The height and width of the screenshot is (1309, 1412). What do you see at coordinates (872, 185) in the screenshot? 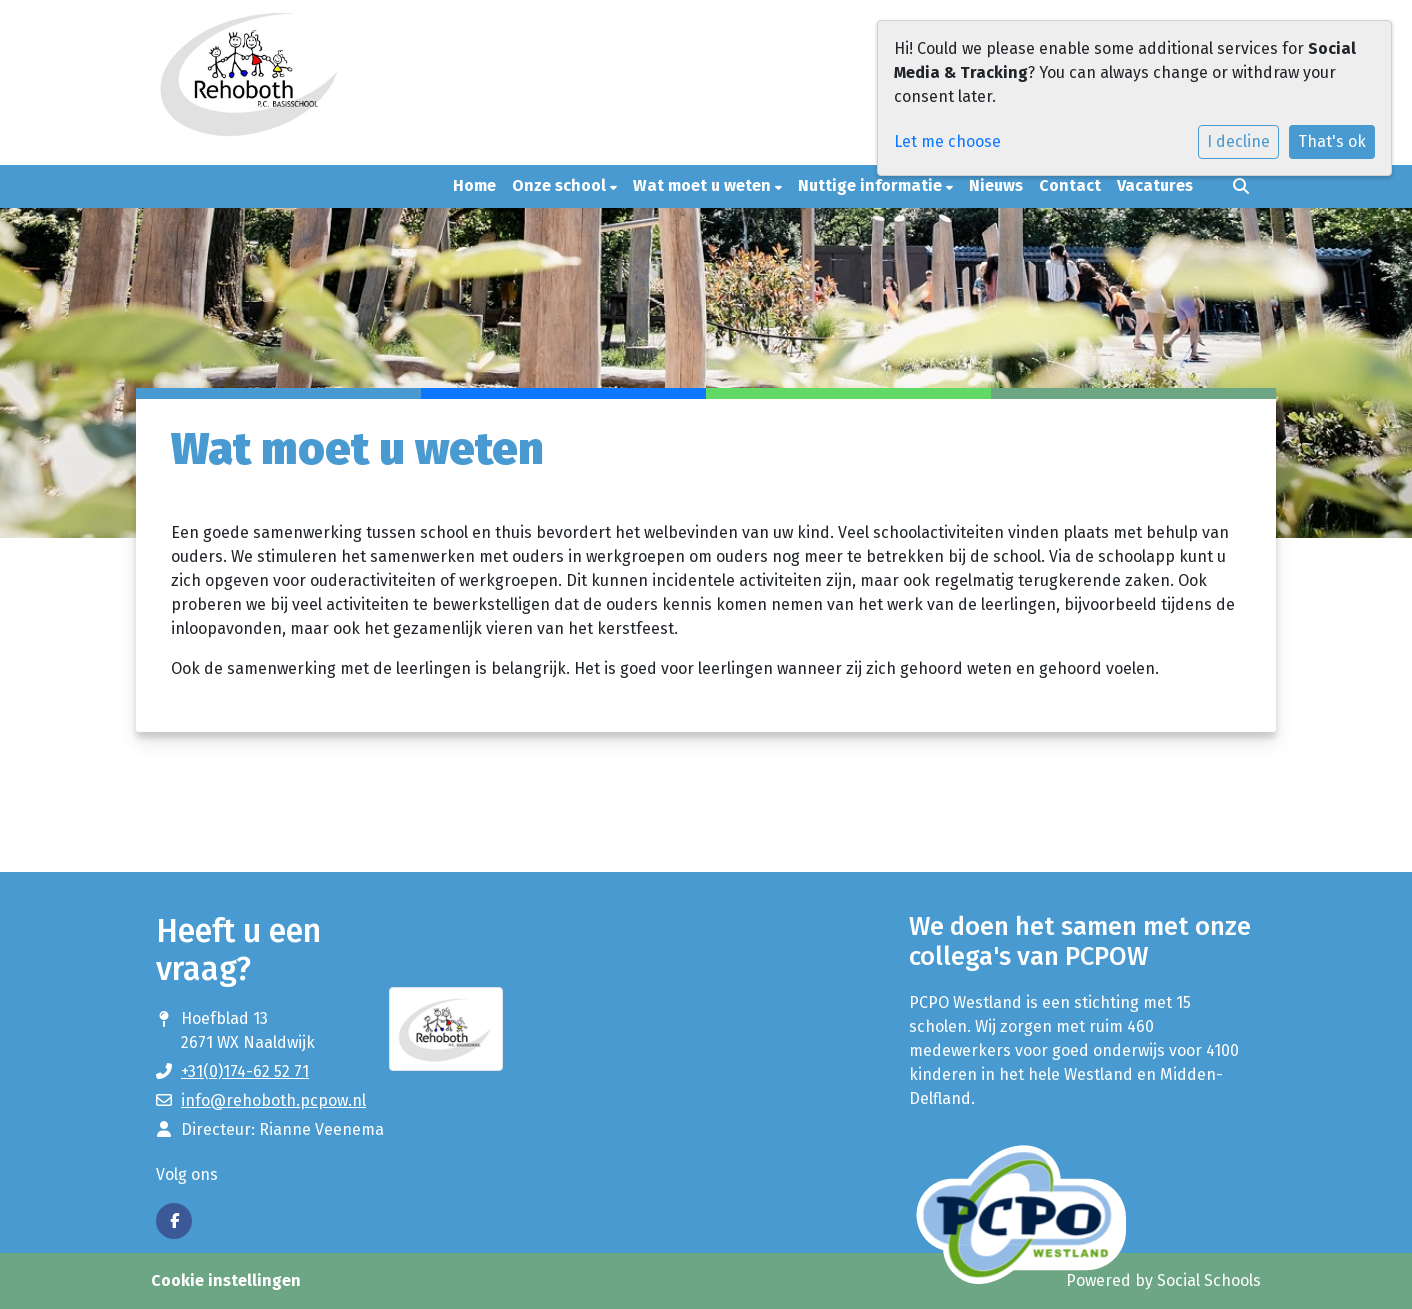
I see `Nuttige informatie` at bounding box center [872, 185].